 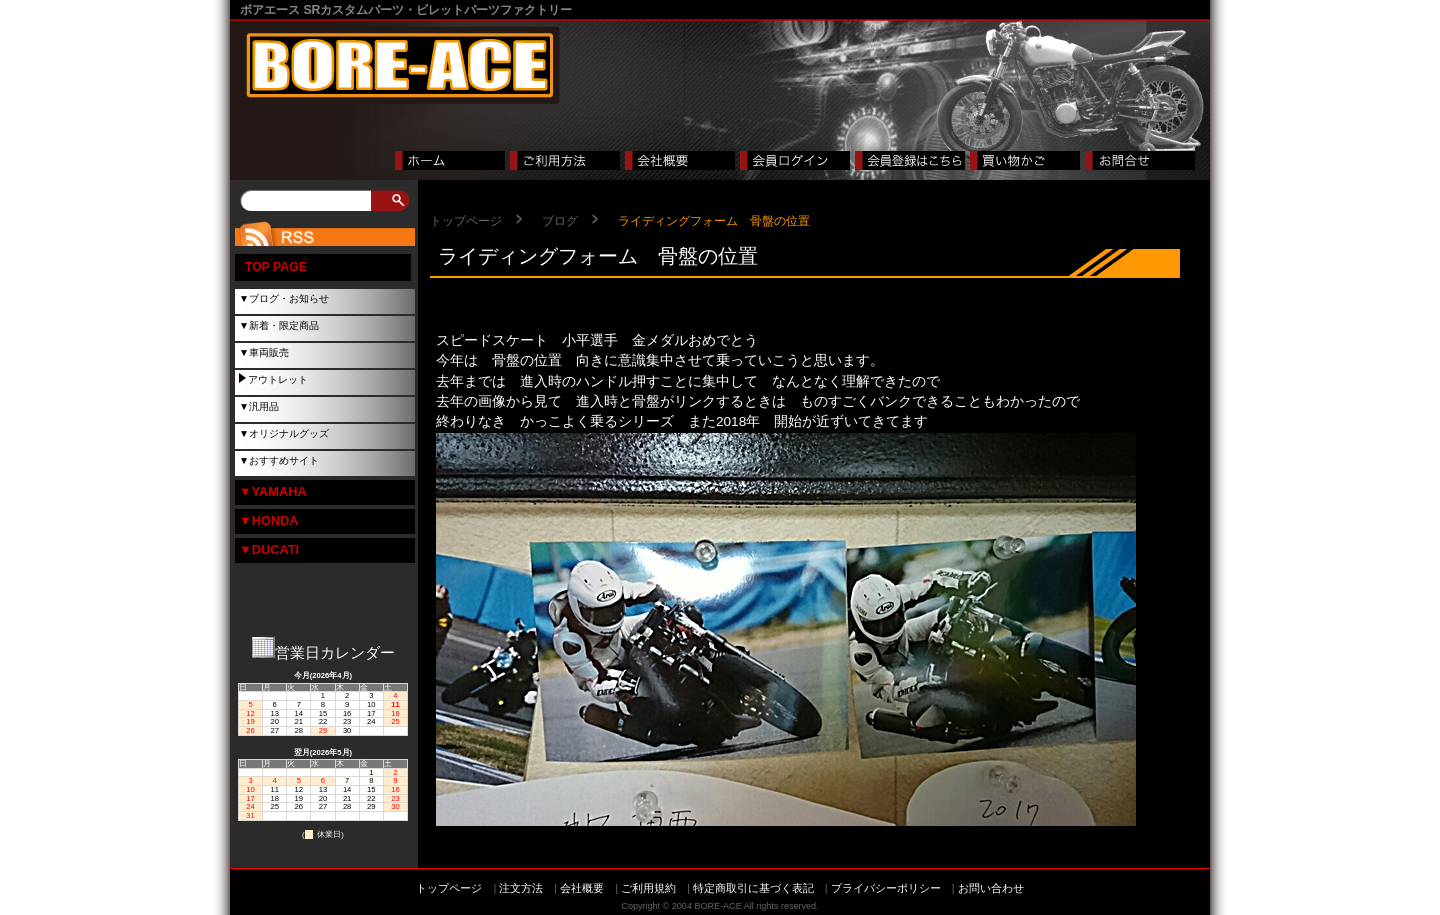 What do you see at coordinates (991, 888) in the screenshot?
I see `お問い合わせ` at bounding box center [991, 888].